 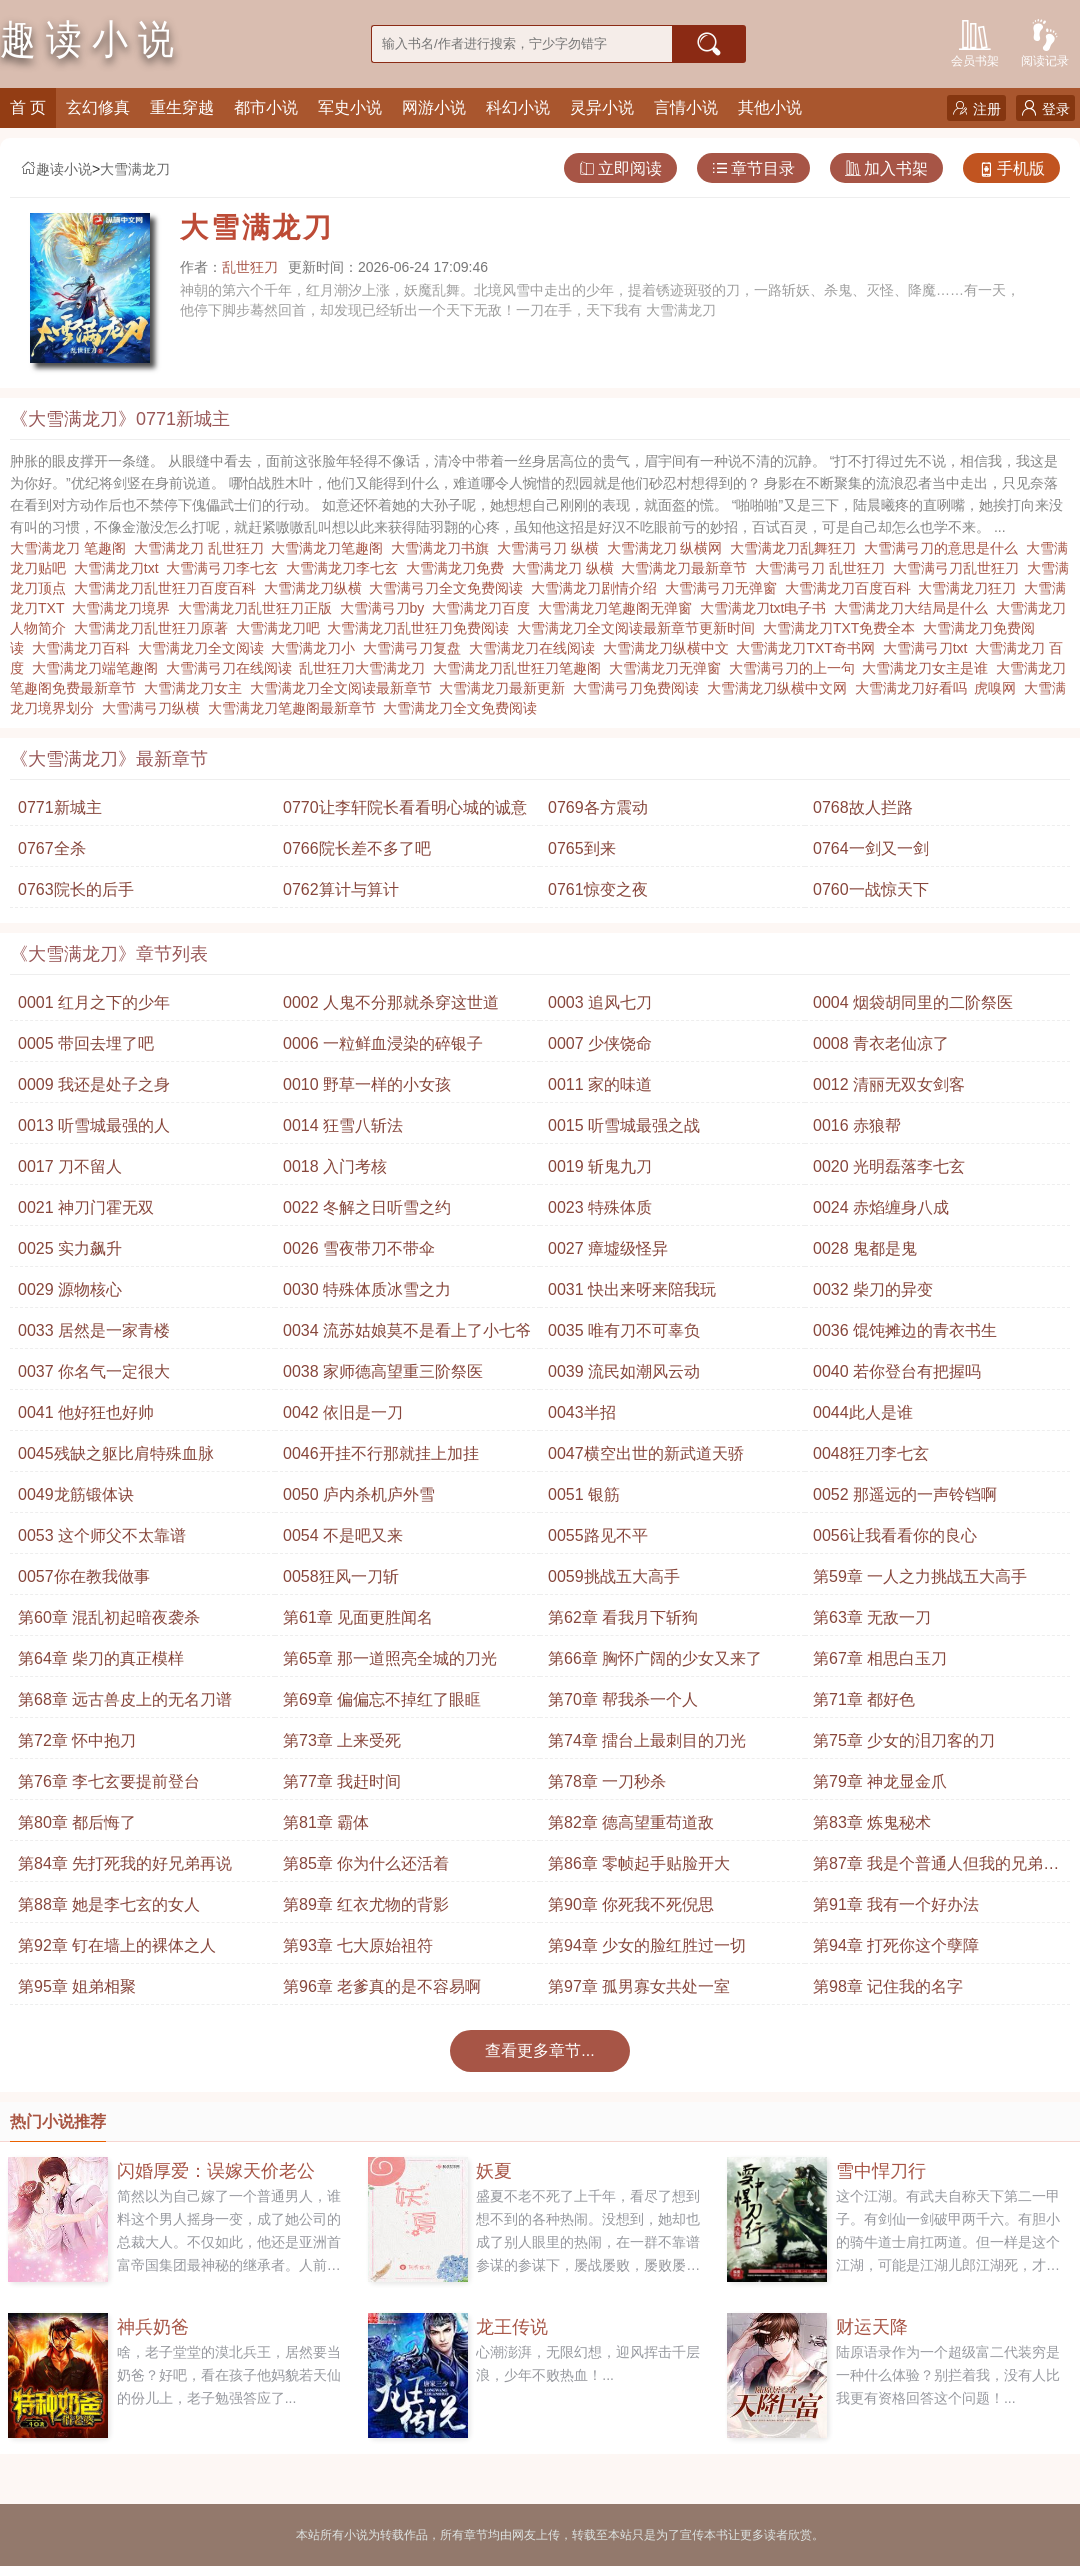 I want to click on 章节目录, so click(x=753, y=168).